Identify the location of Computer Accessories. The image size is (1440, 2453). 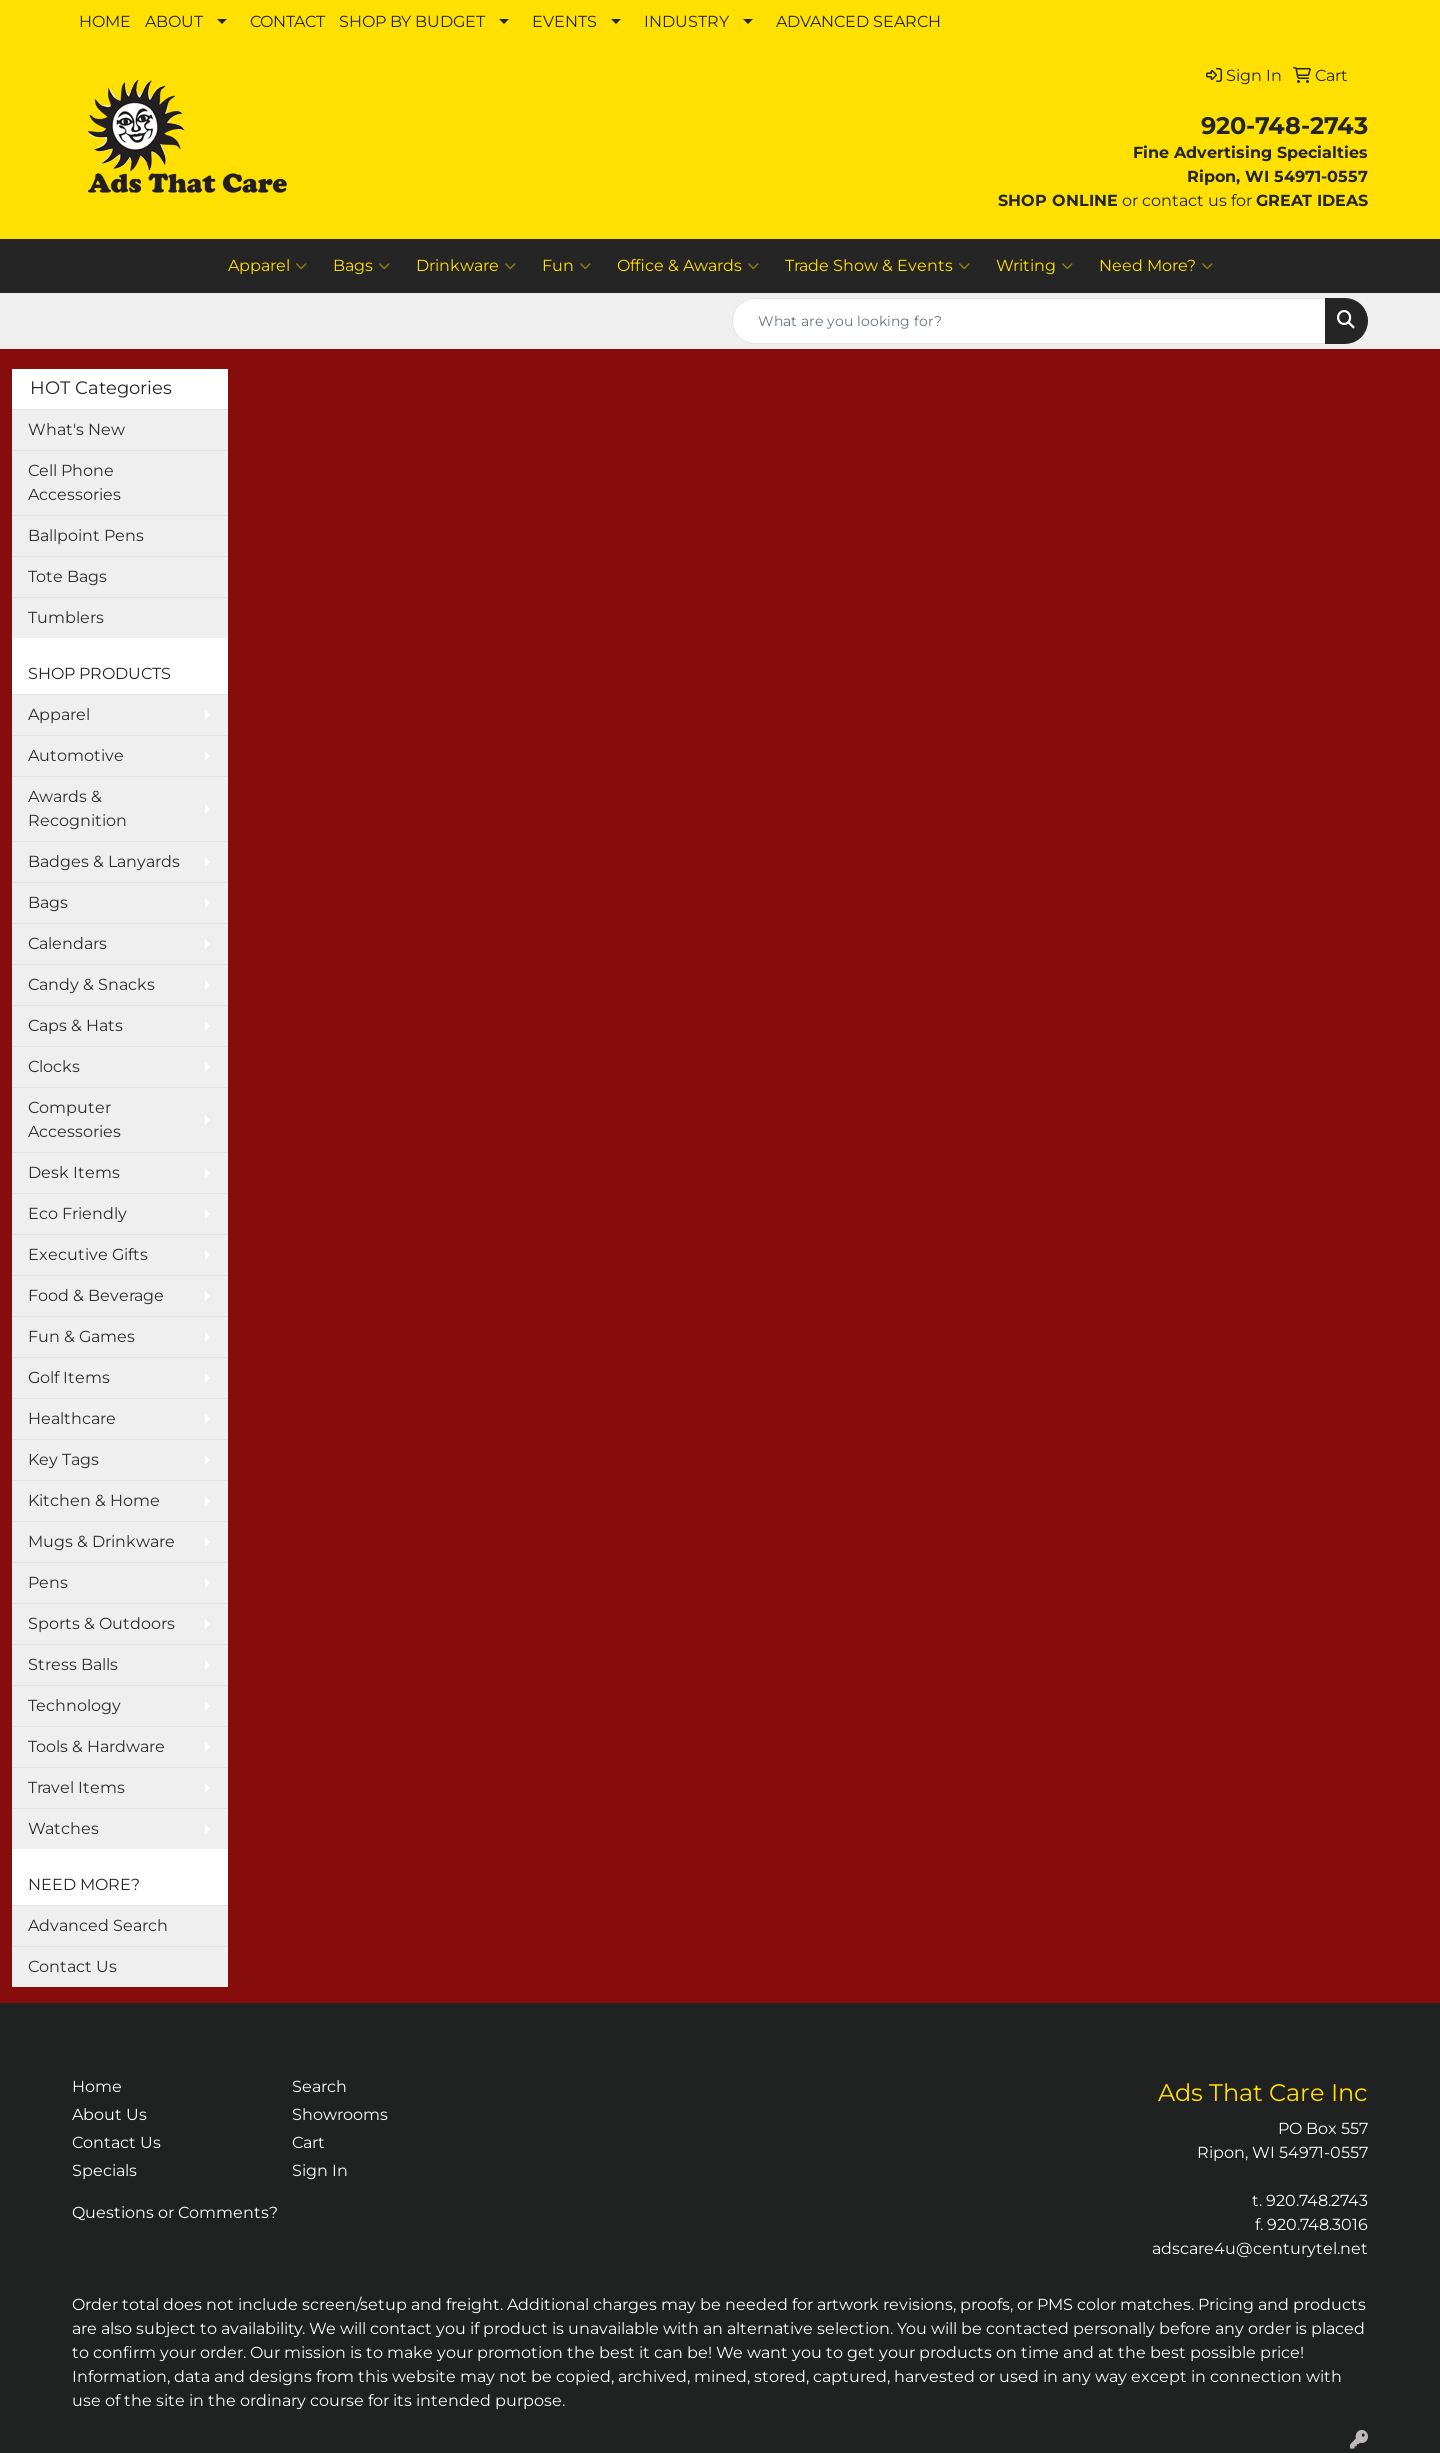
(74, 1119).